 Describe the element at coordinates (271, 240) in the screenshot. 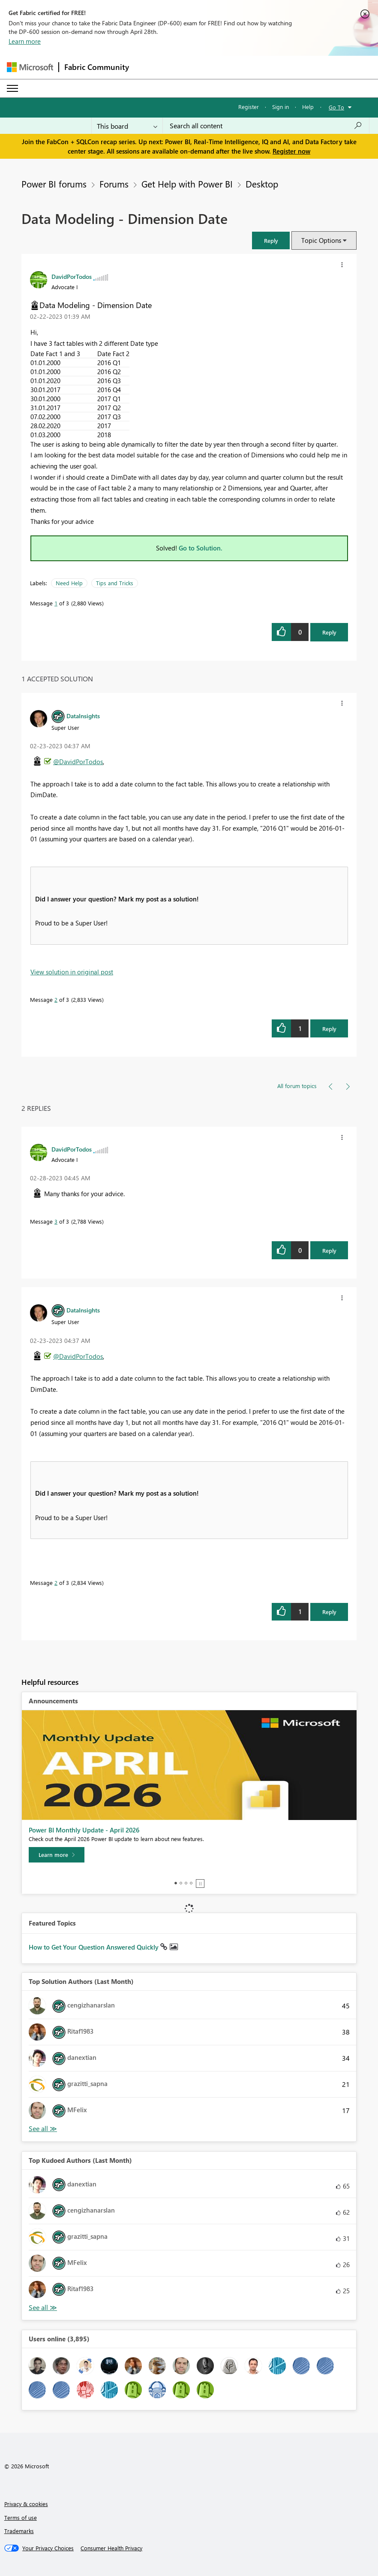

I see `[button]` at that location.